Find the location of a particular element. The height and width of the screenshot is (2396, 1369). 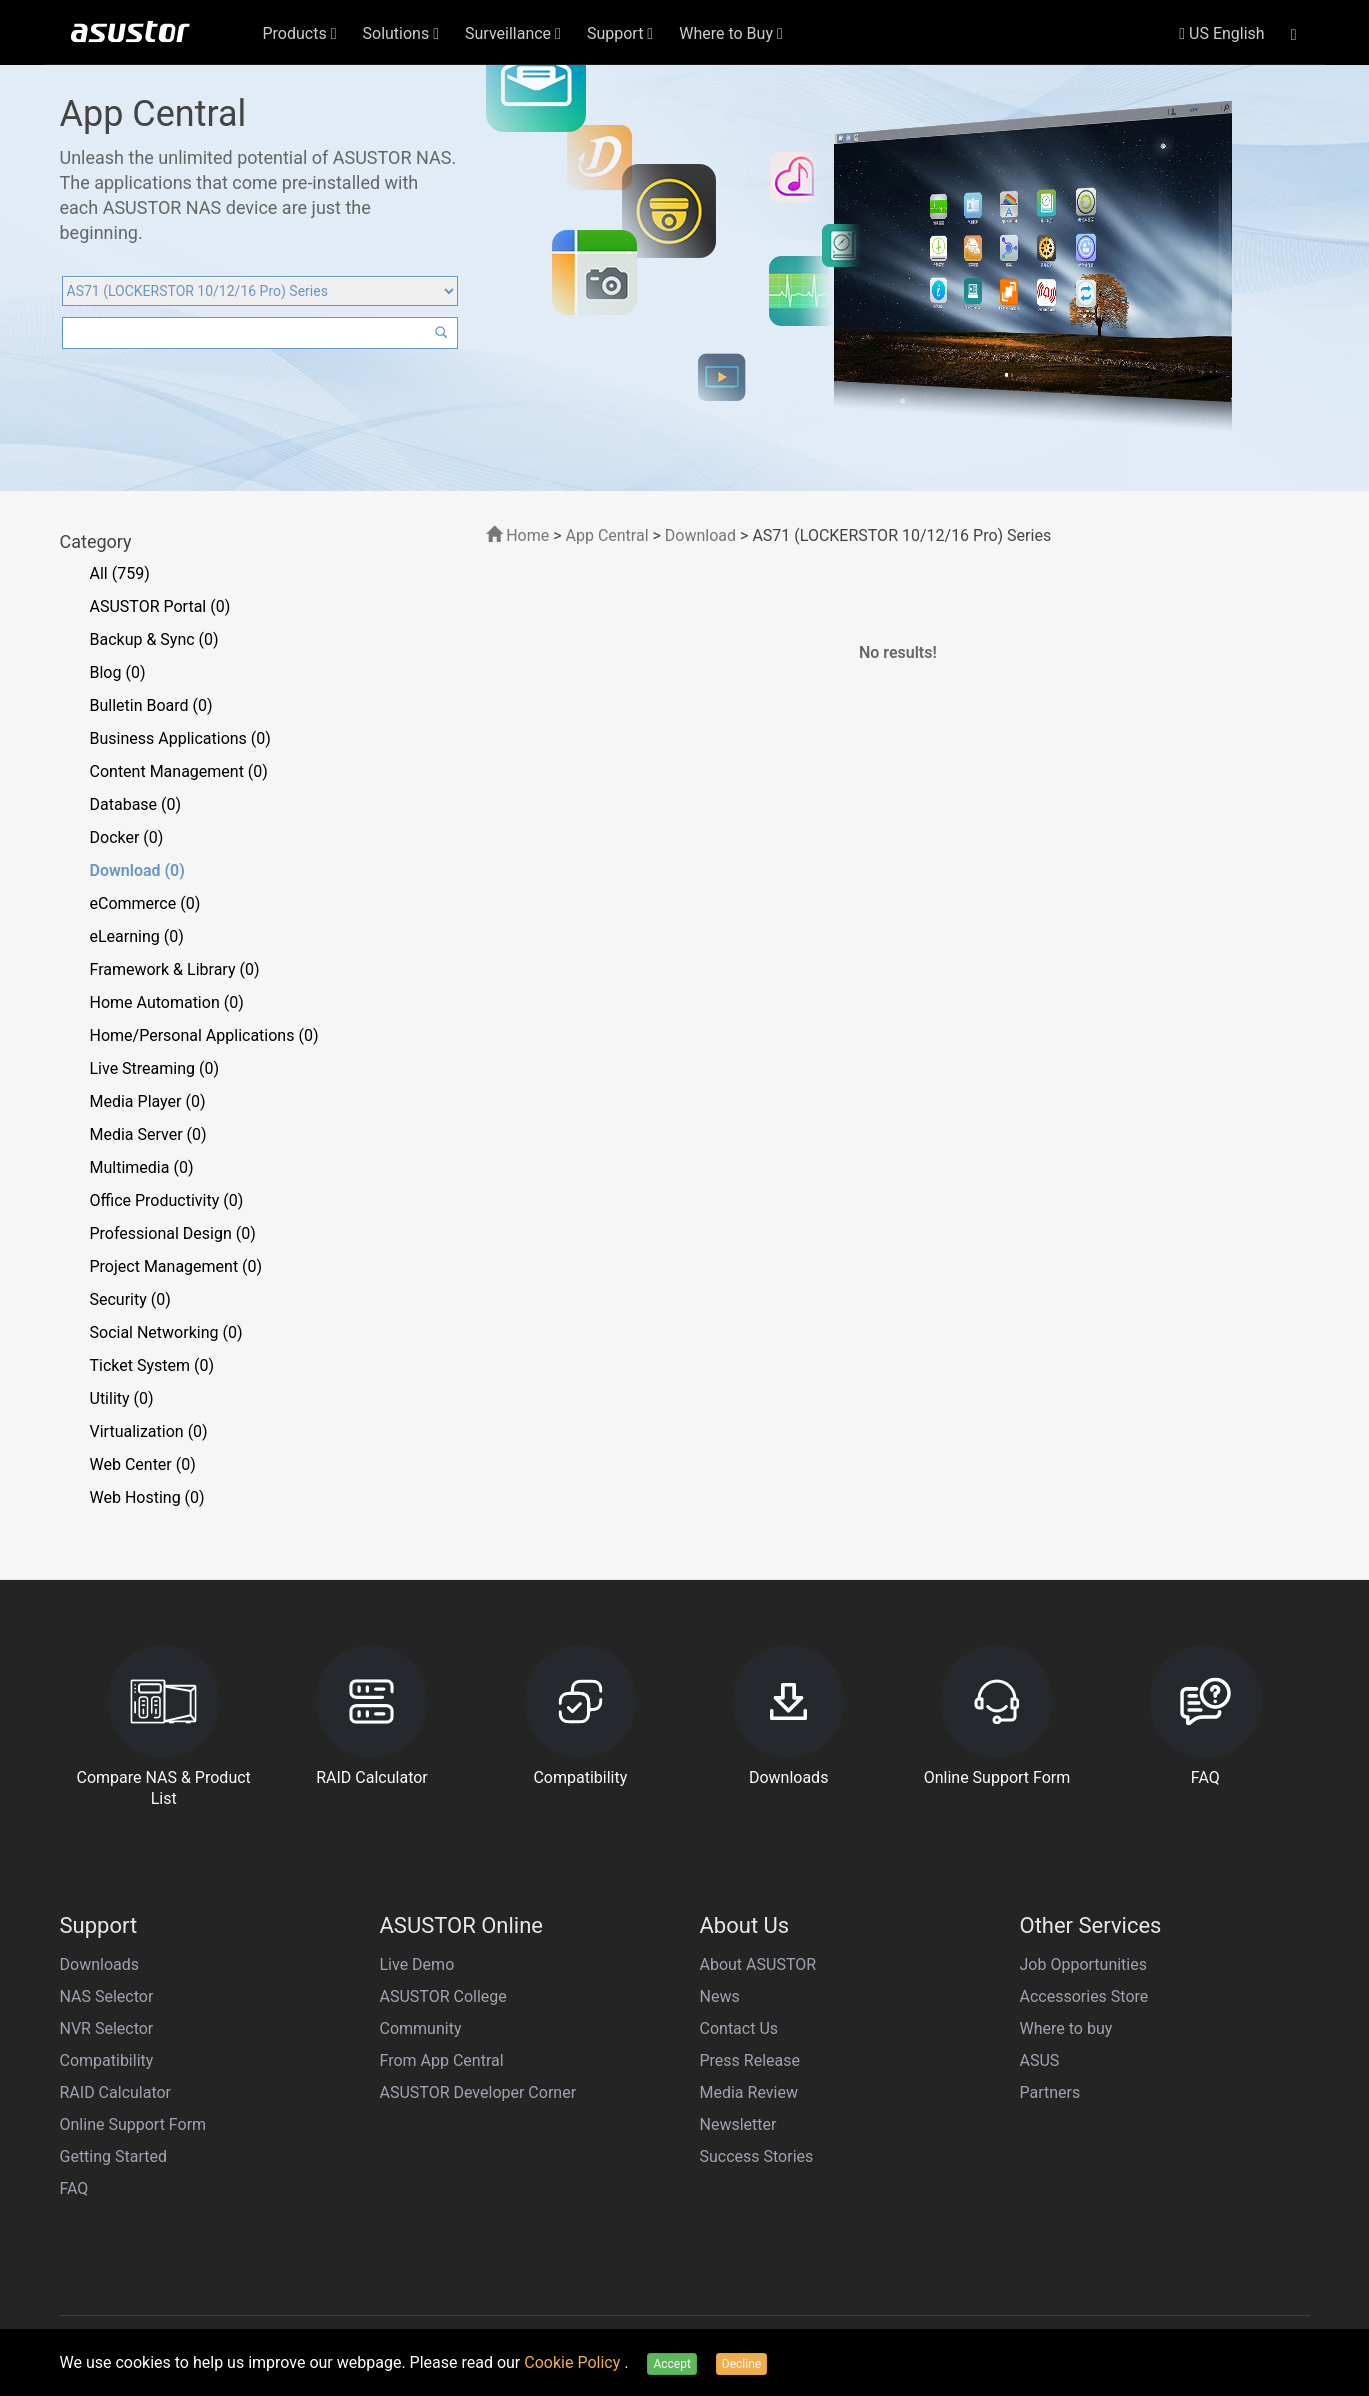

NAS Selector is located at coordinates (107, 1996).